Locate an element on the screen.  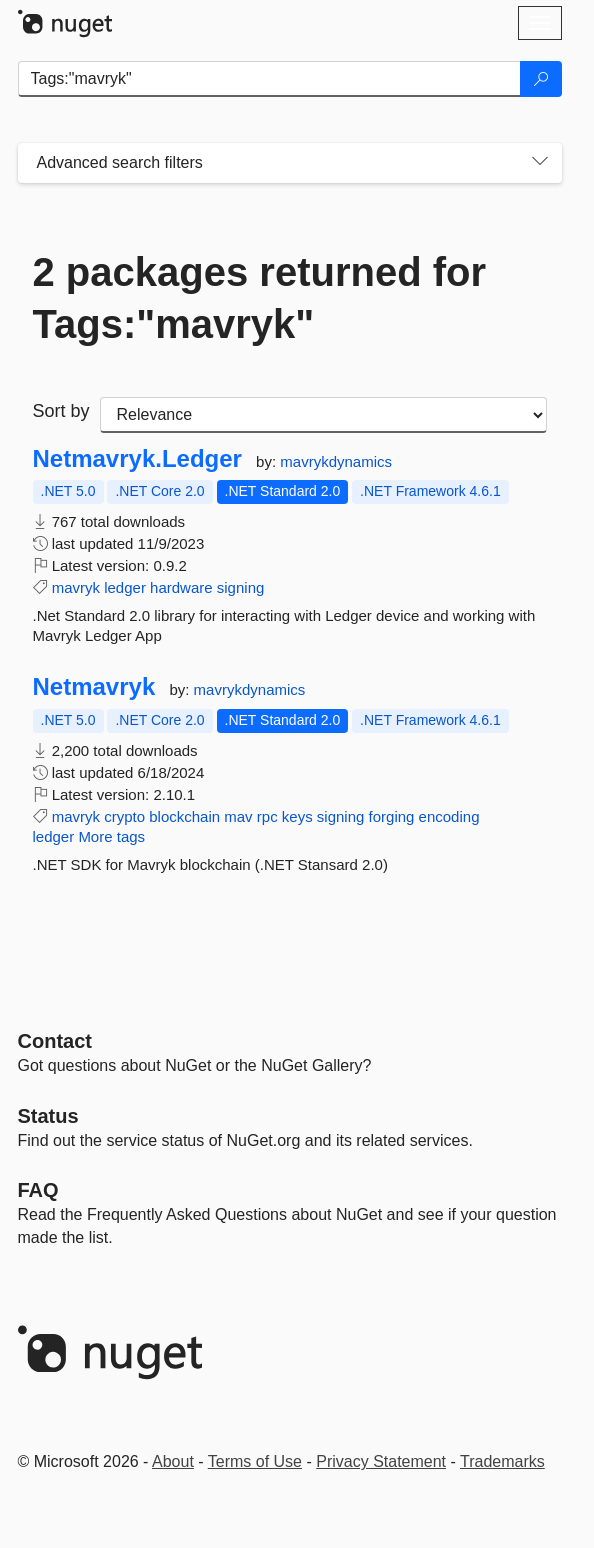
Status is located at coordinates (48, 1116).